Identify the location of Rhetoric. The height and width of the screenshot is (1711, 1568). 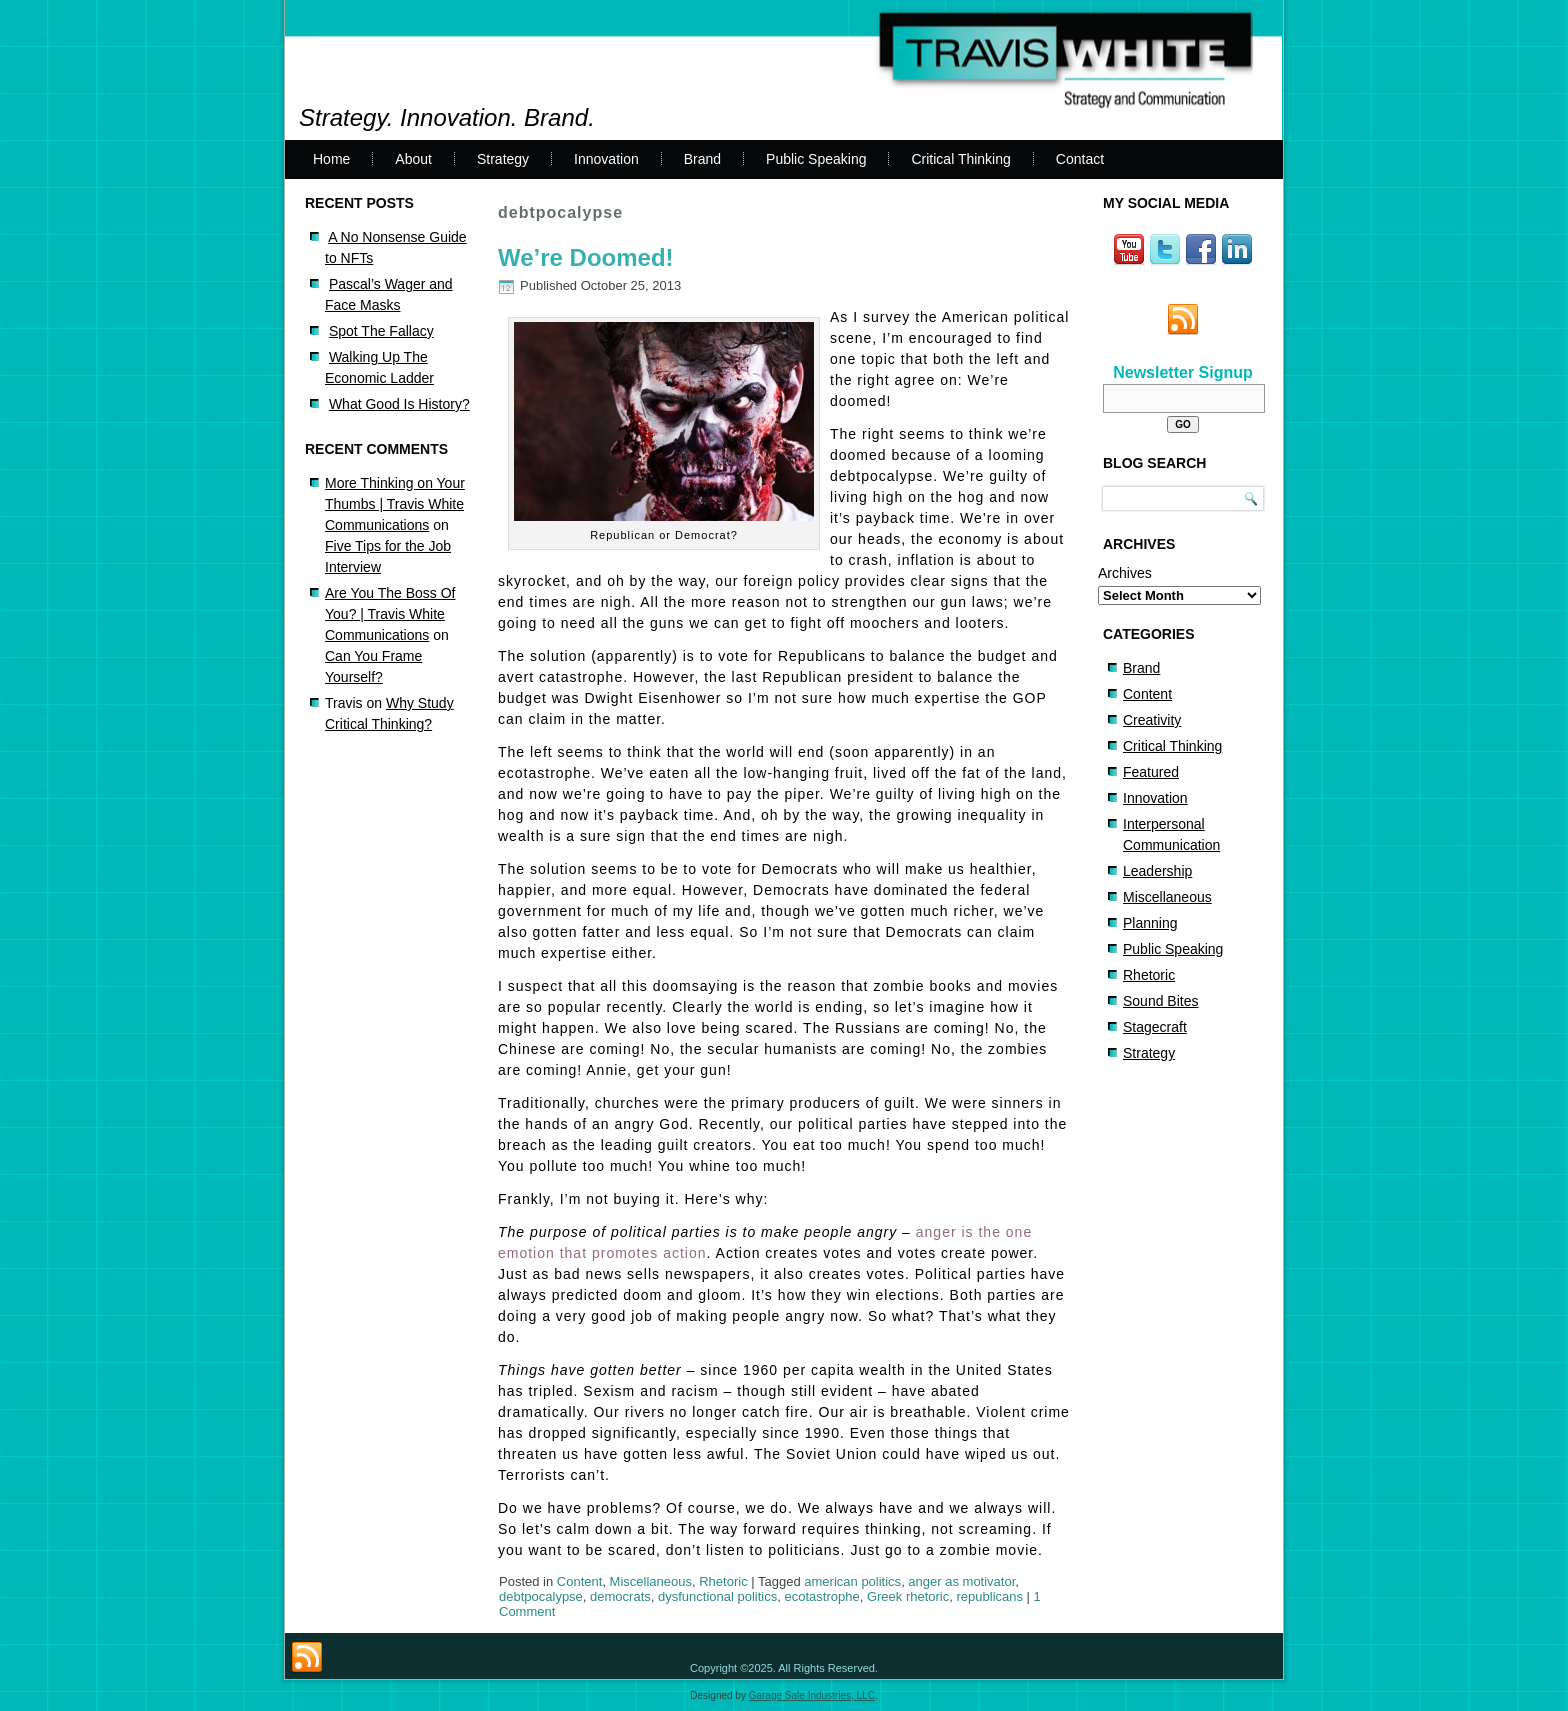
(723, 1581).